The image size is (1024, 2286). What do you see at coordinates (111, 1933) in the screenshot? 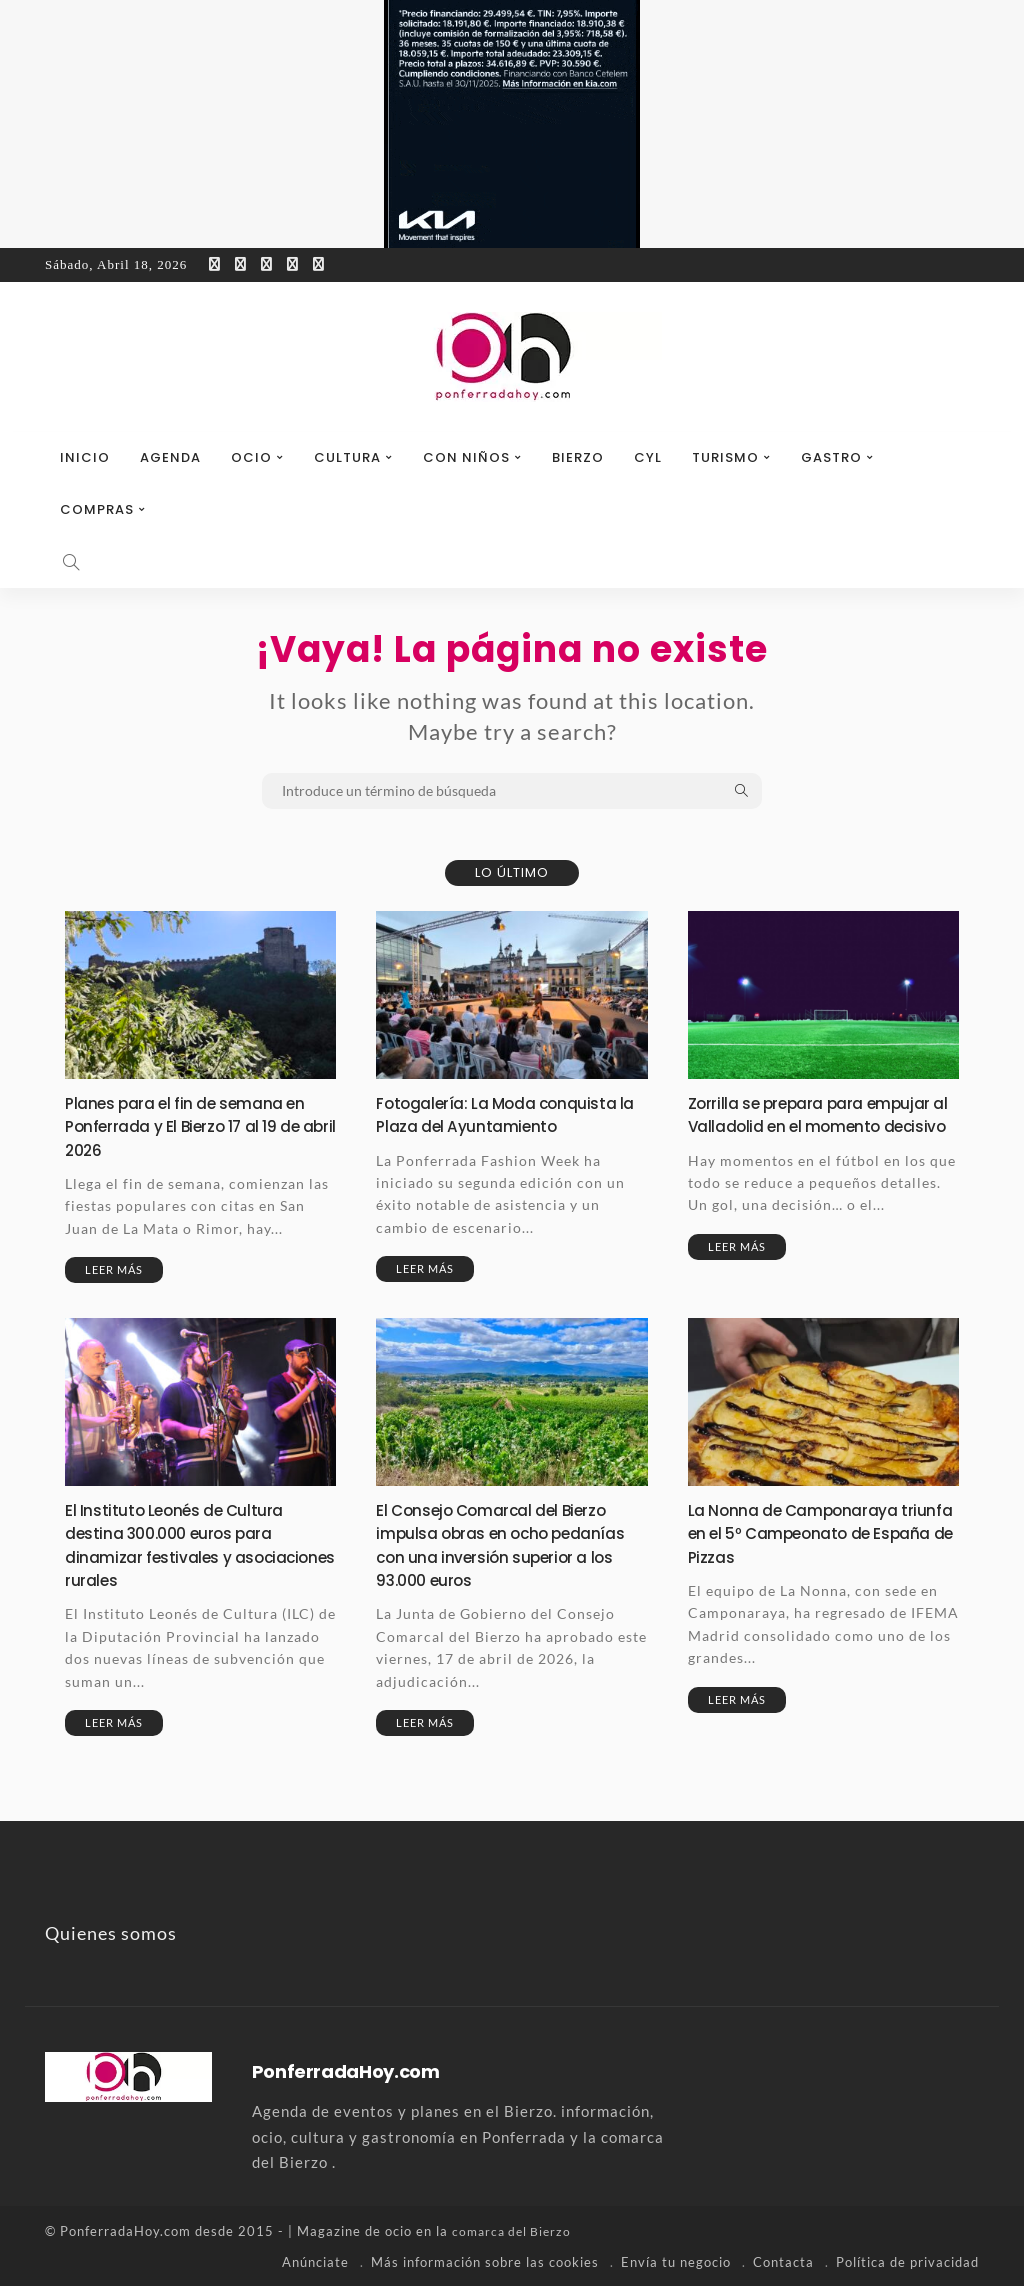
I see `Quienes somos` at bounding box center [111, 1933].